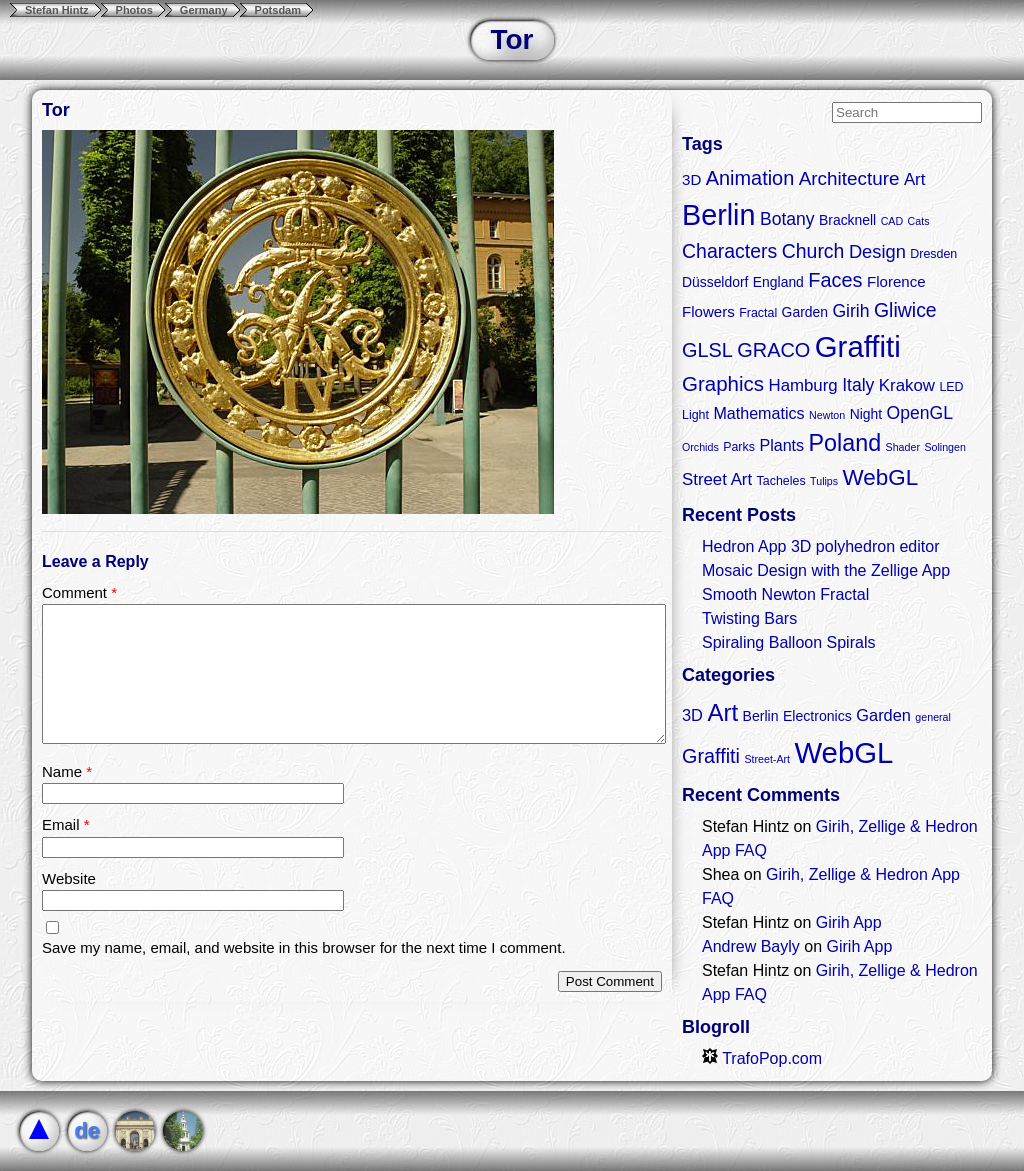  Describe the element at coordinates (805, 312) in the screenshot. I see `Garden [Garden (4 items)]` at that location.